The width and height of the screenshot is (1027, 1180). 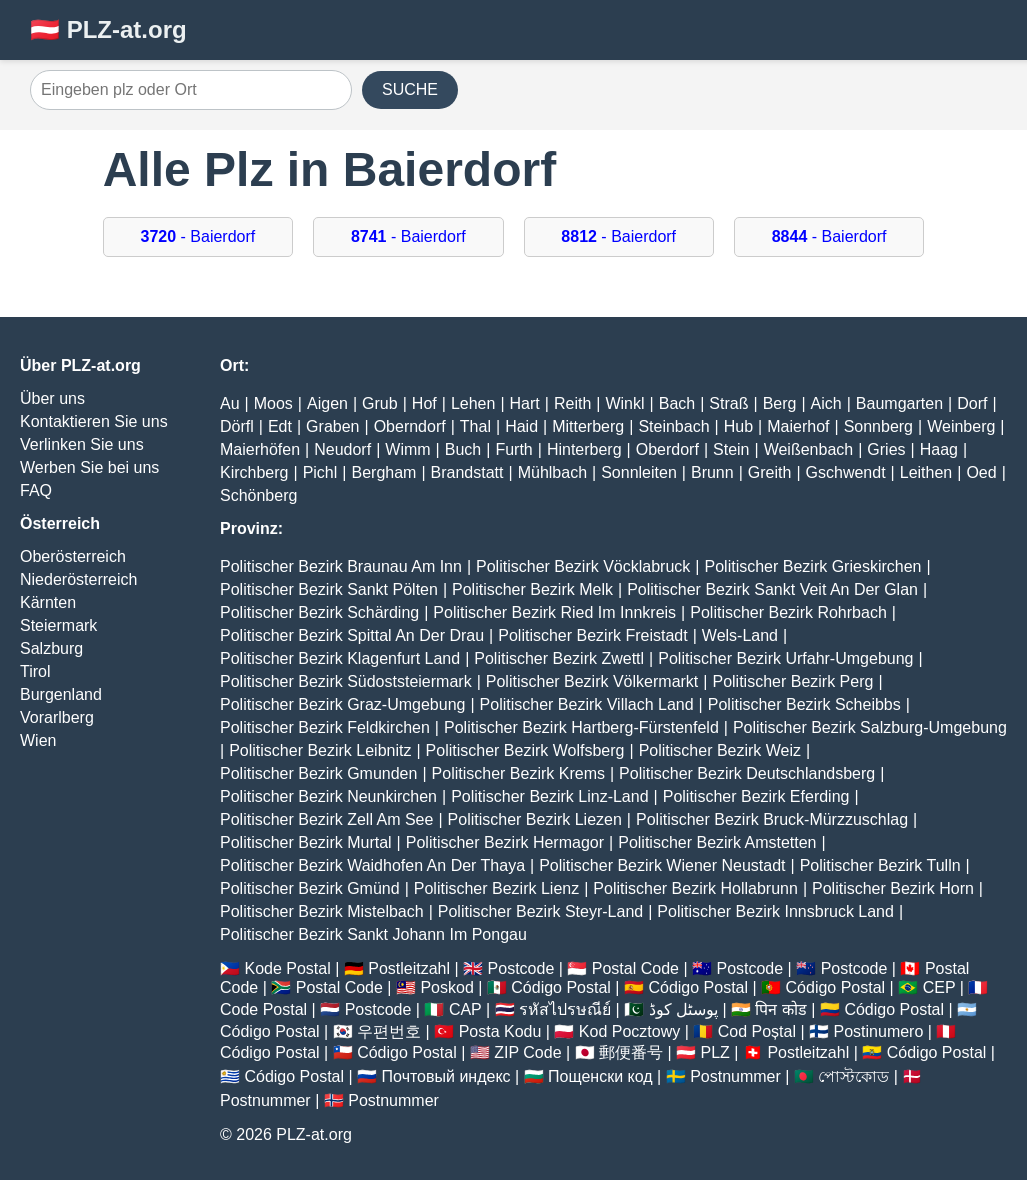 What do you see at coordinates (525, 403) in the screenshot?
I see `Hart` at bounding box center [525, 403].